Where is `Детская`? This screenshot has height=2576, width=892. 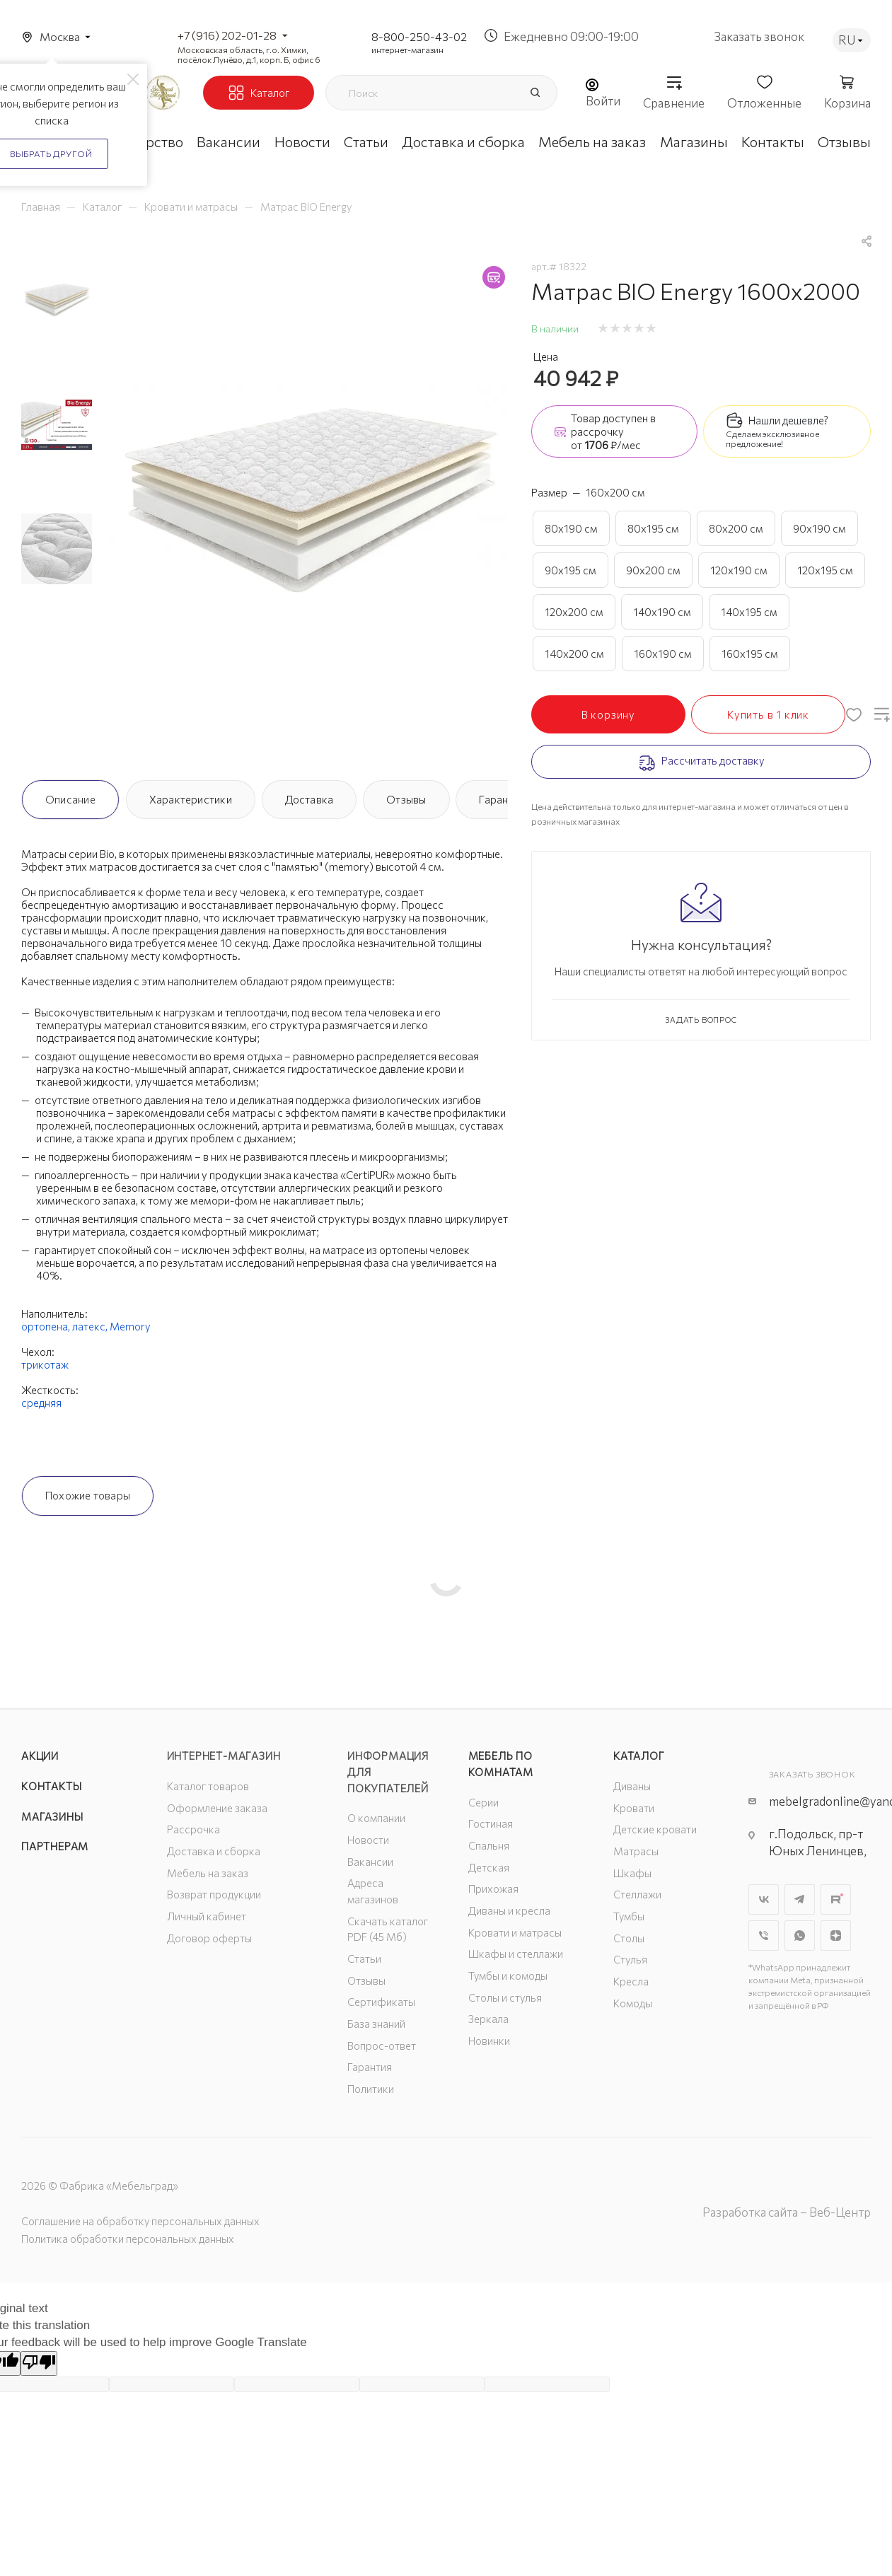 Детская is located at coordinates (488, 1867).